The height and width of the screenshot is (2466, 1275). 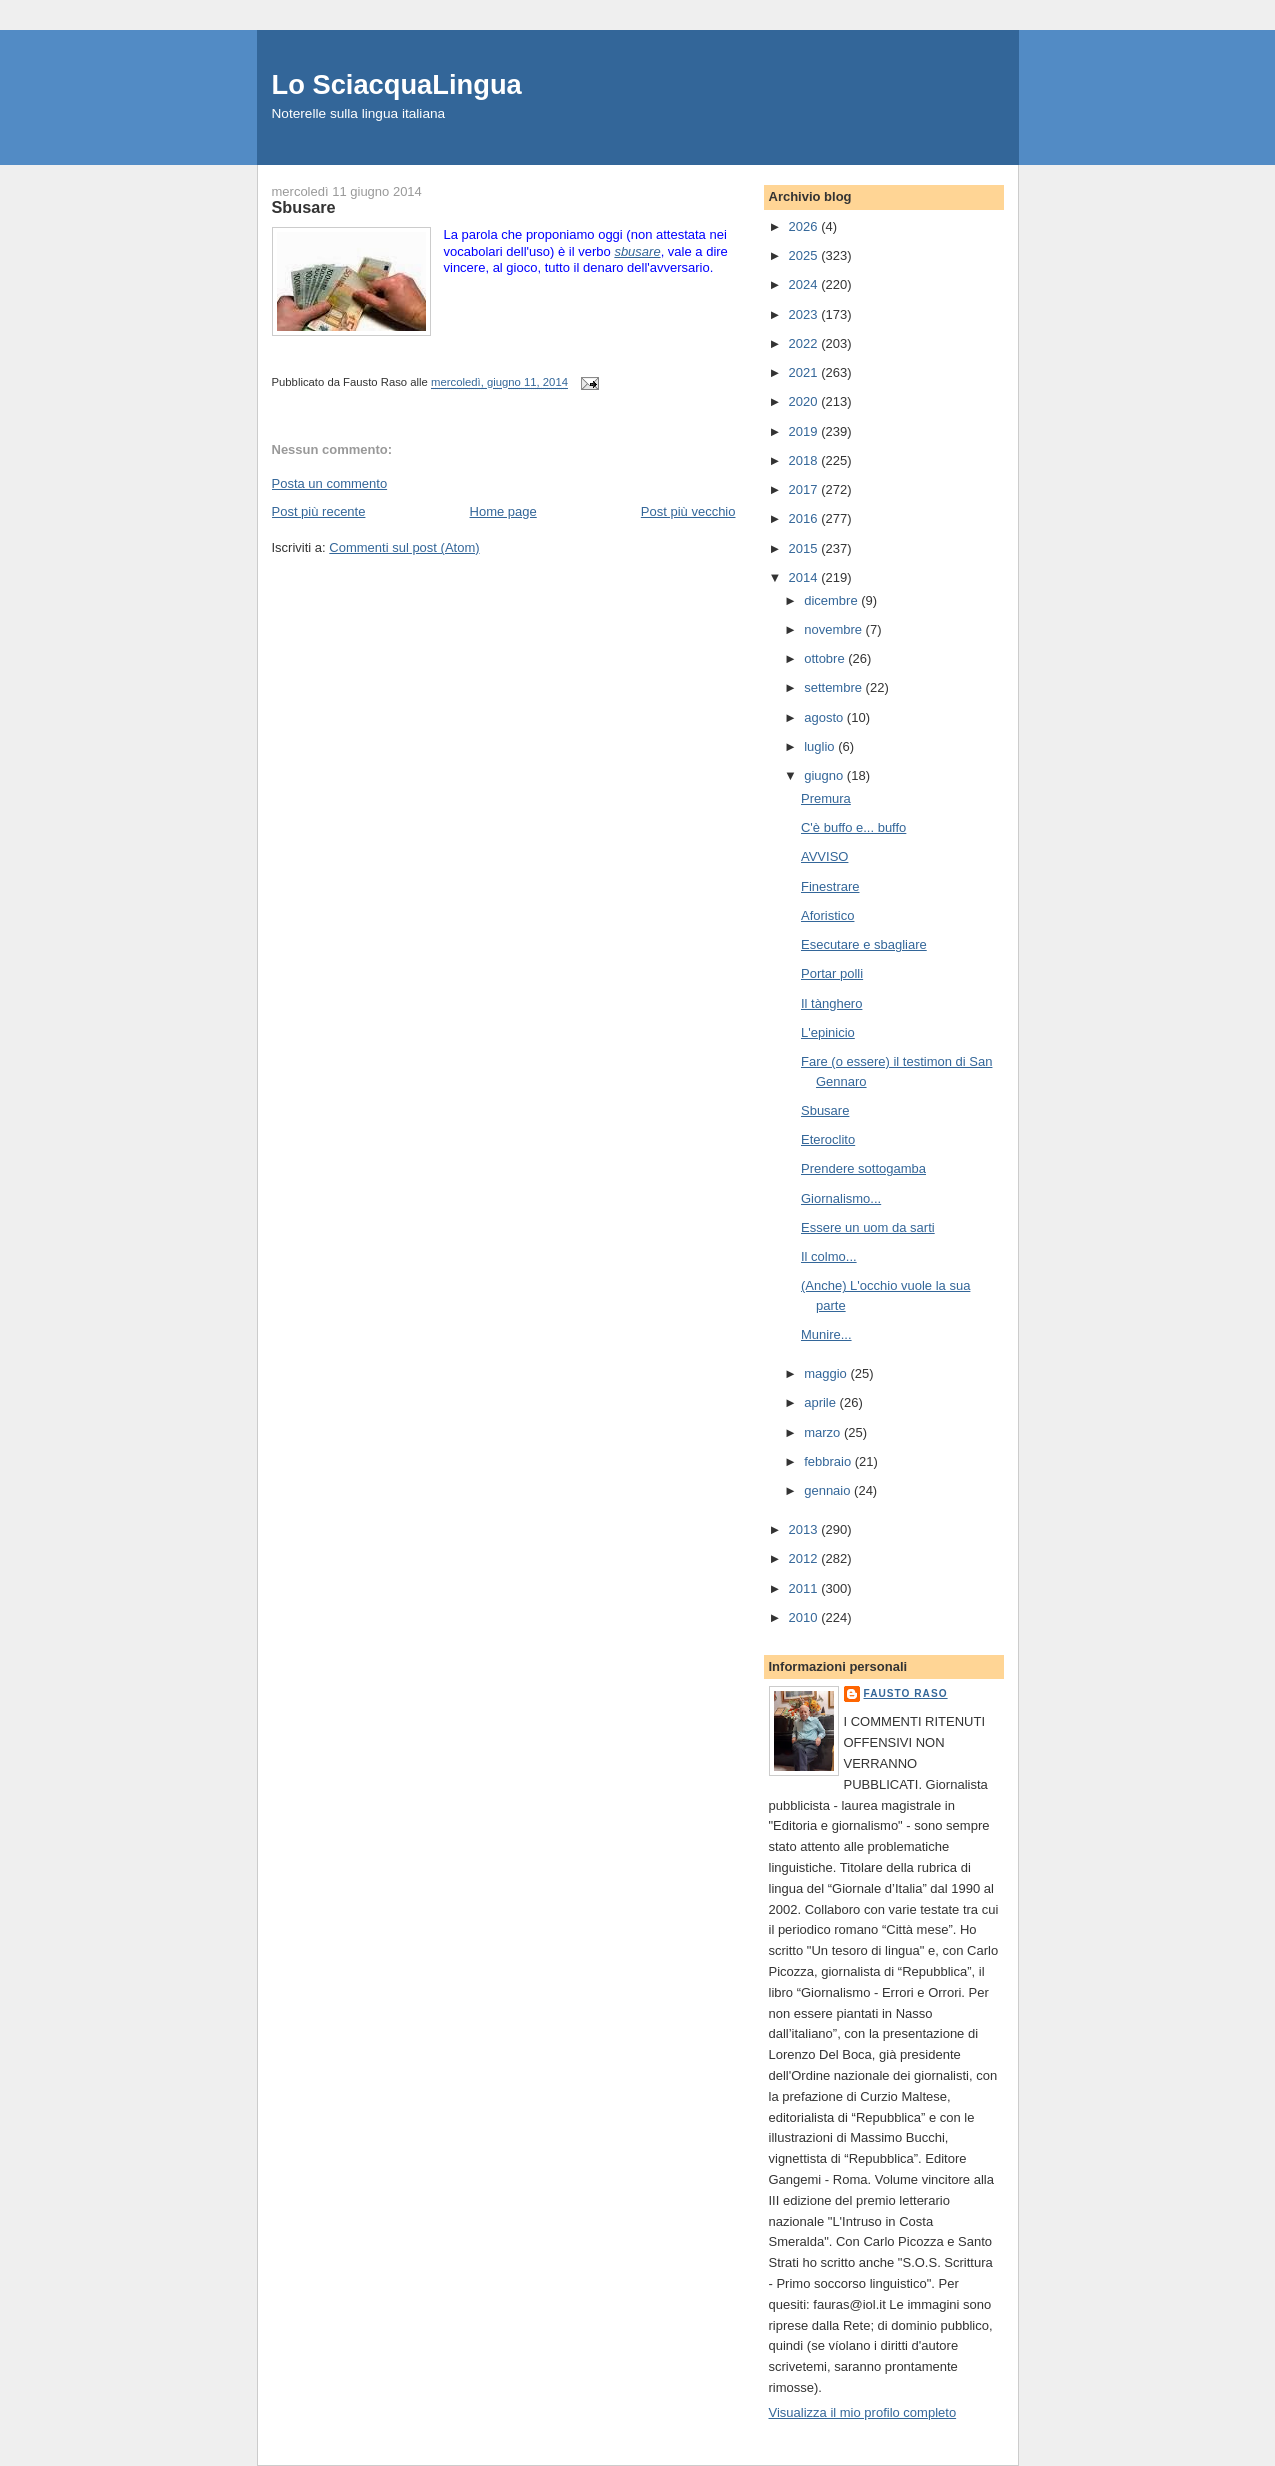 I want to click on Sbusare, so click(x=825, y=1110).